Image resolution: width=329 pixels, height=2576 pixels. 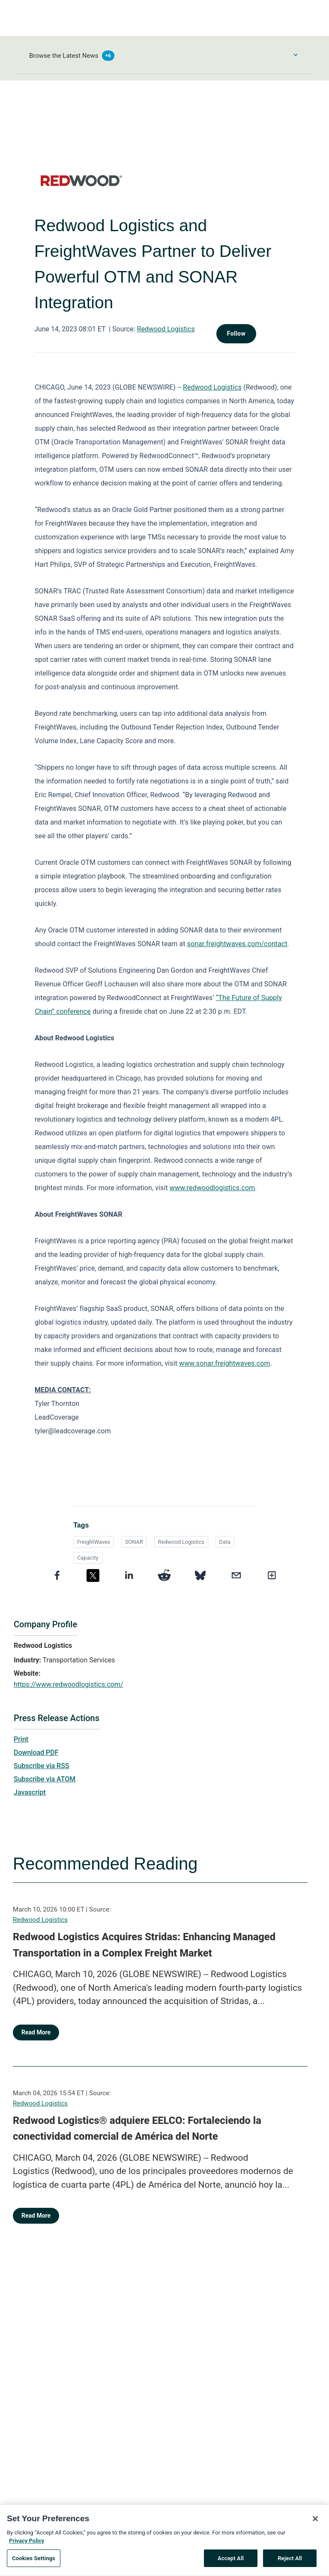 I want to click on Download PDF, so click(x=36, y=1752).